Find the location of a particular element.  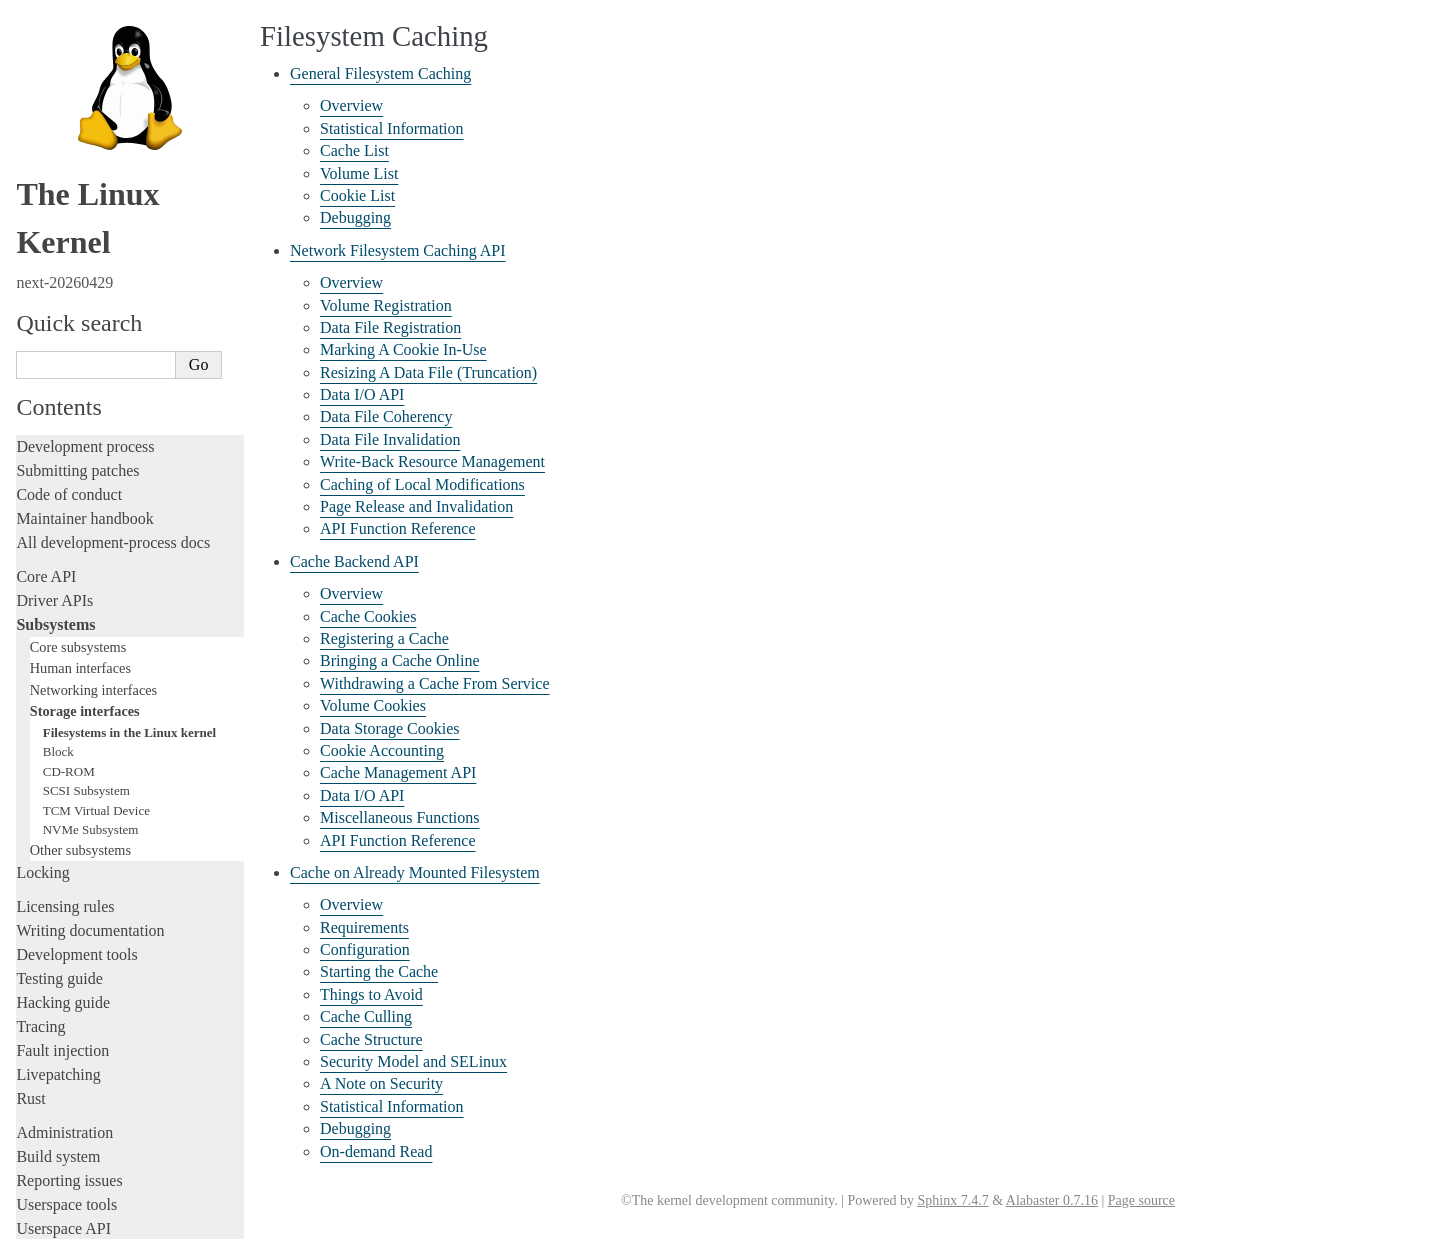

Network Filesystem Caching API is located at coordinates (398, 250).